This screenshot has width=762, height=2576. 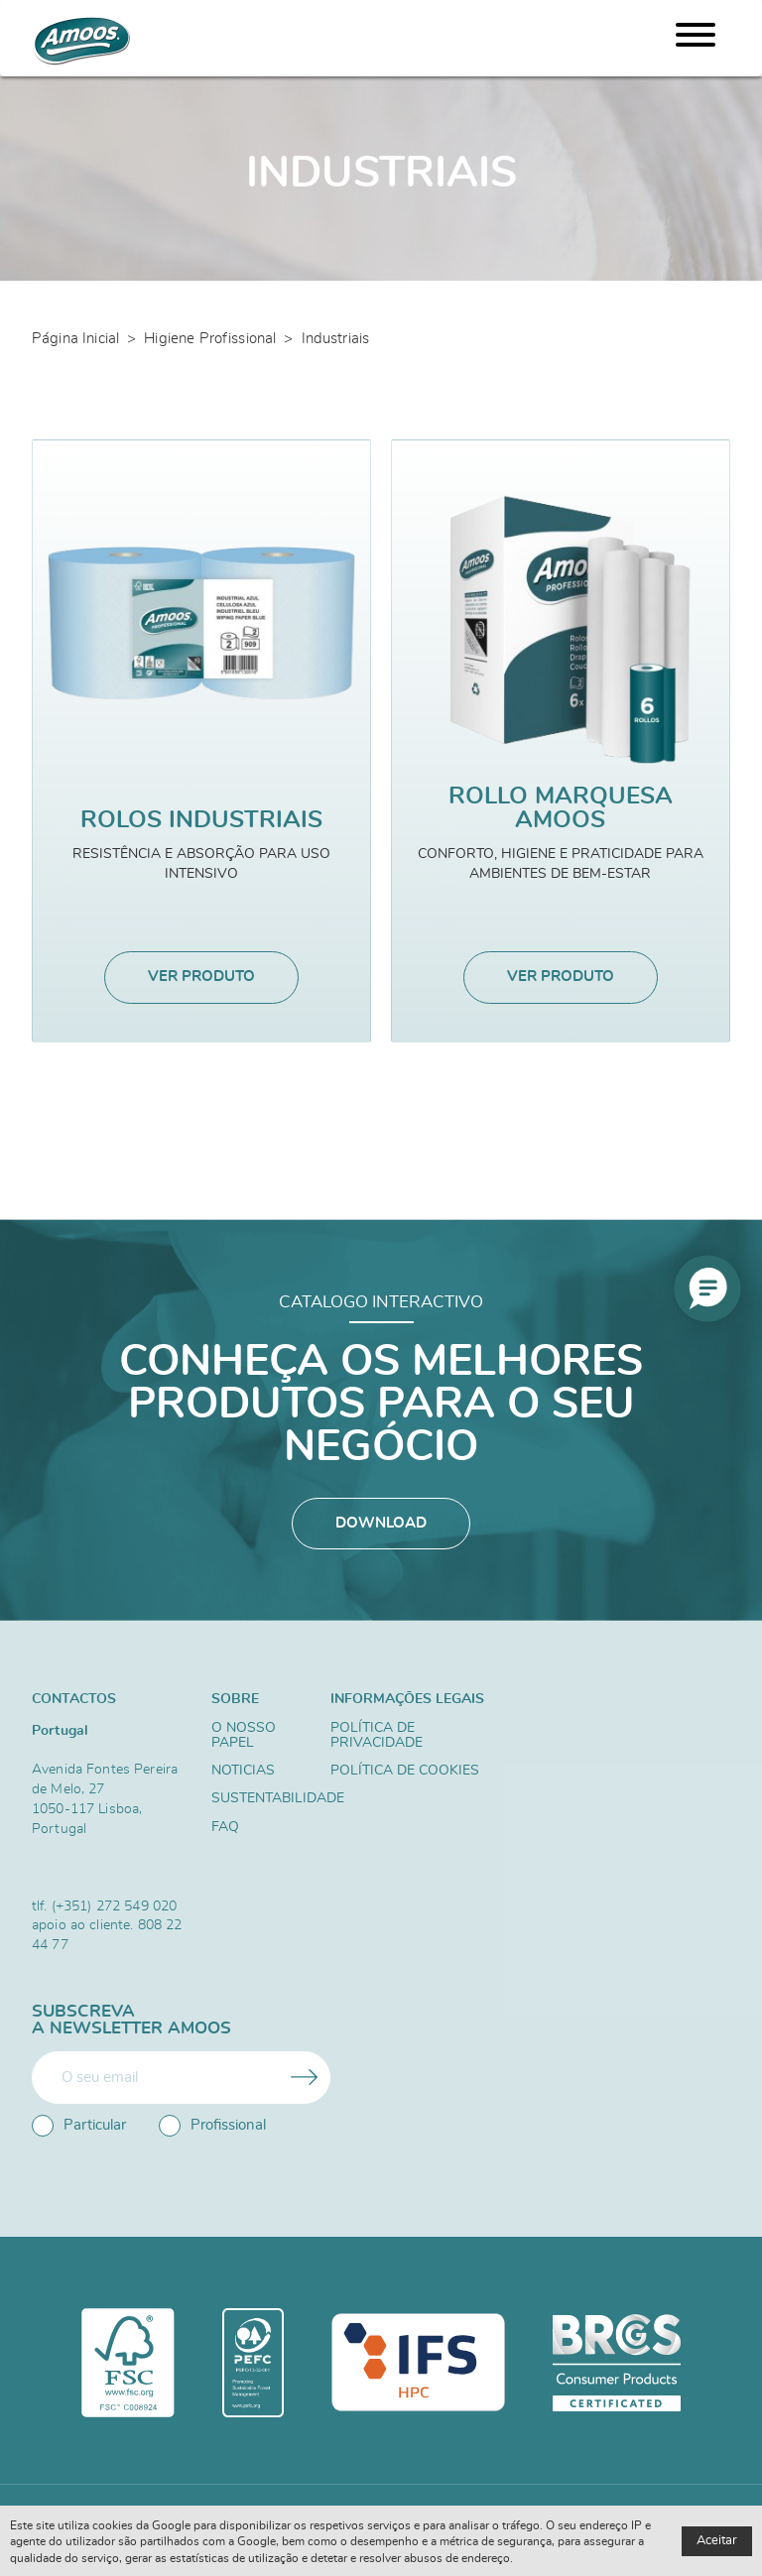 What do you see at coordinates (75, 338) in the screenshot?
I see `Página Inicial` at bounding box center [75, 338].